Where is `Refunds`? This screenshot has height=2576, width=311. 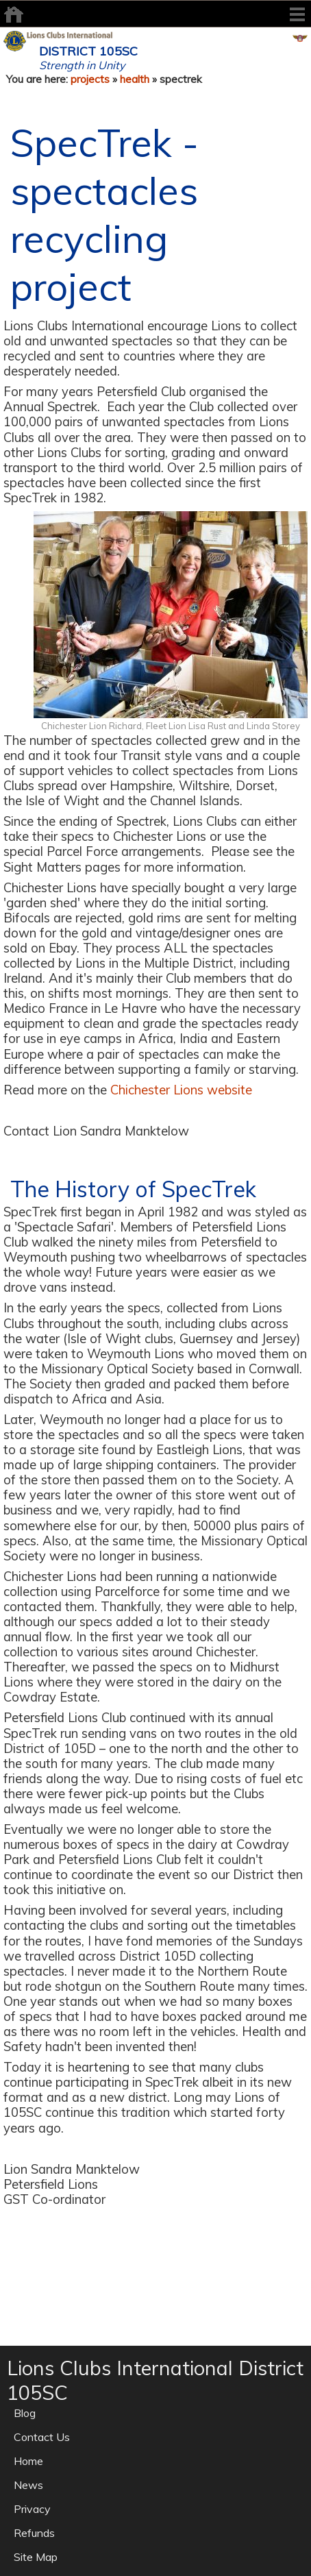
Refunds is located at coordinates (34, 2533).